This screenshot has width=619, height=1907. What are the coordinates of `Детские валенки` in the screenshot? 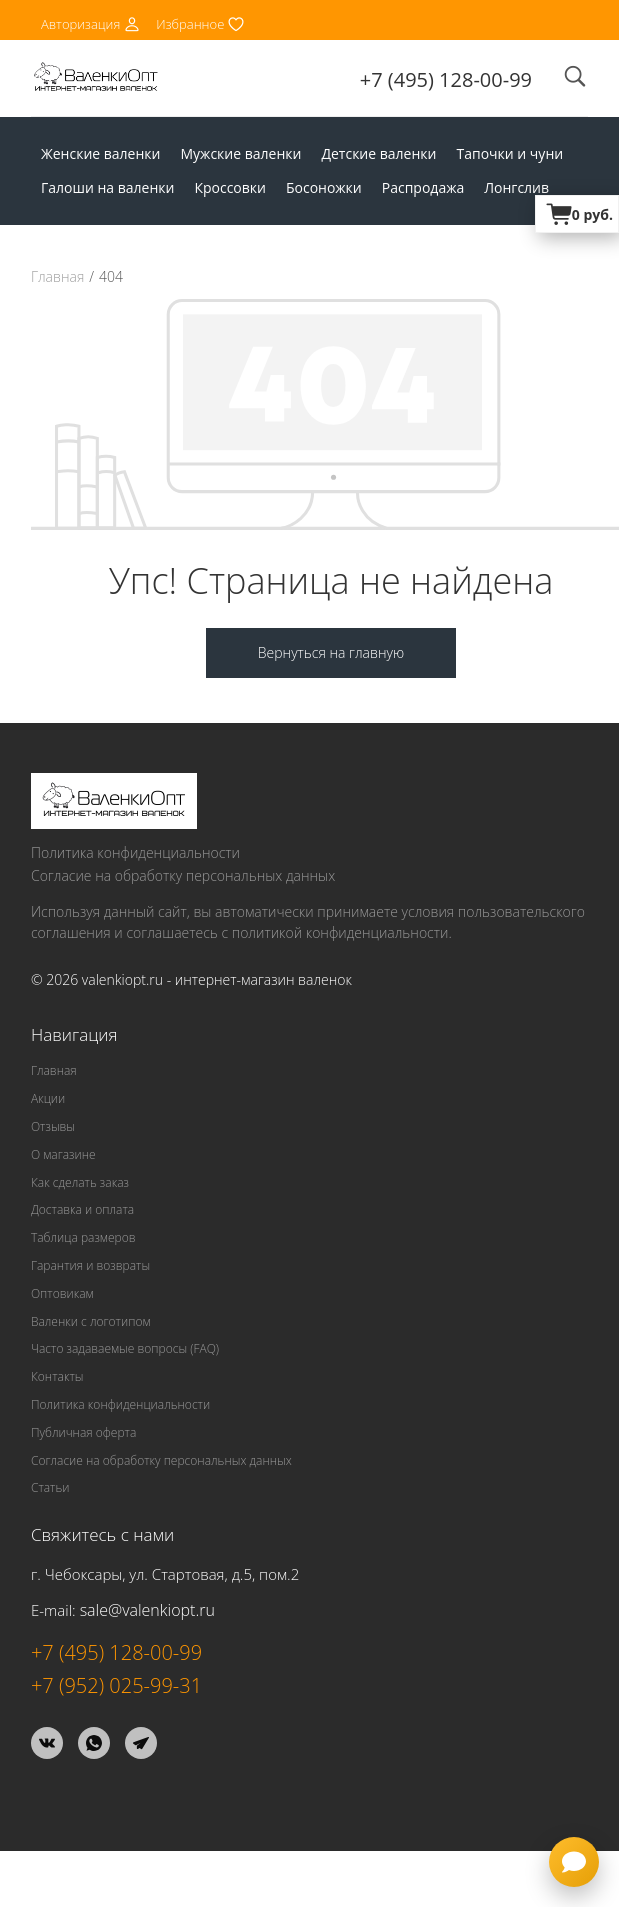 It's located at (378, 153).